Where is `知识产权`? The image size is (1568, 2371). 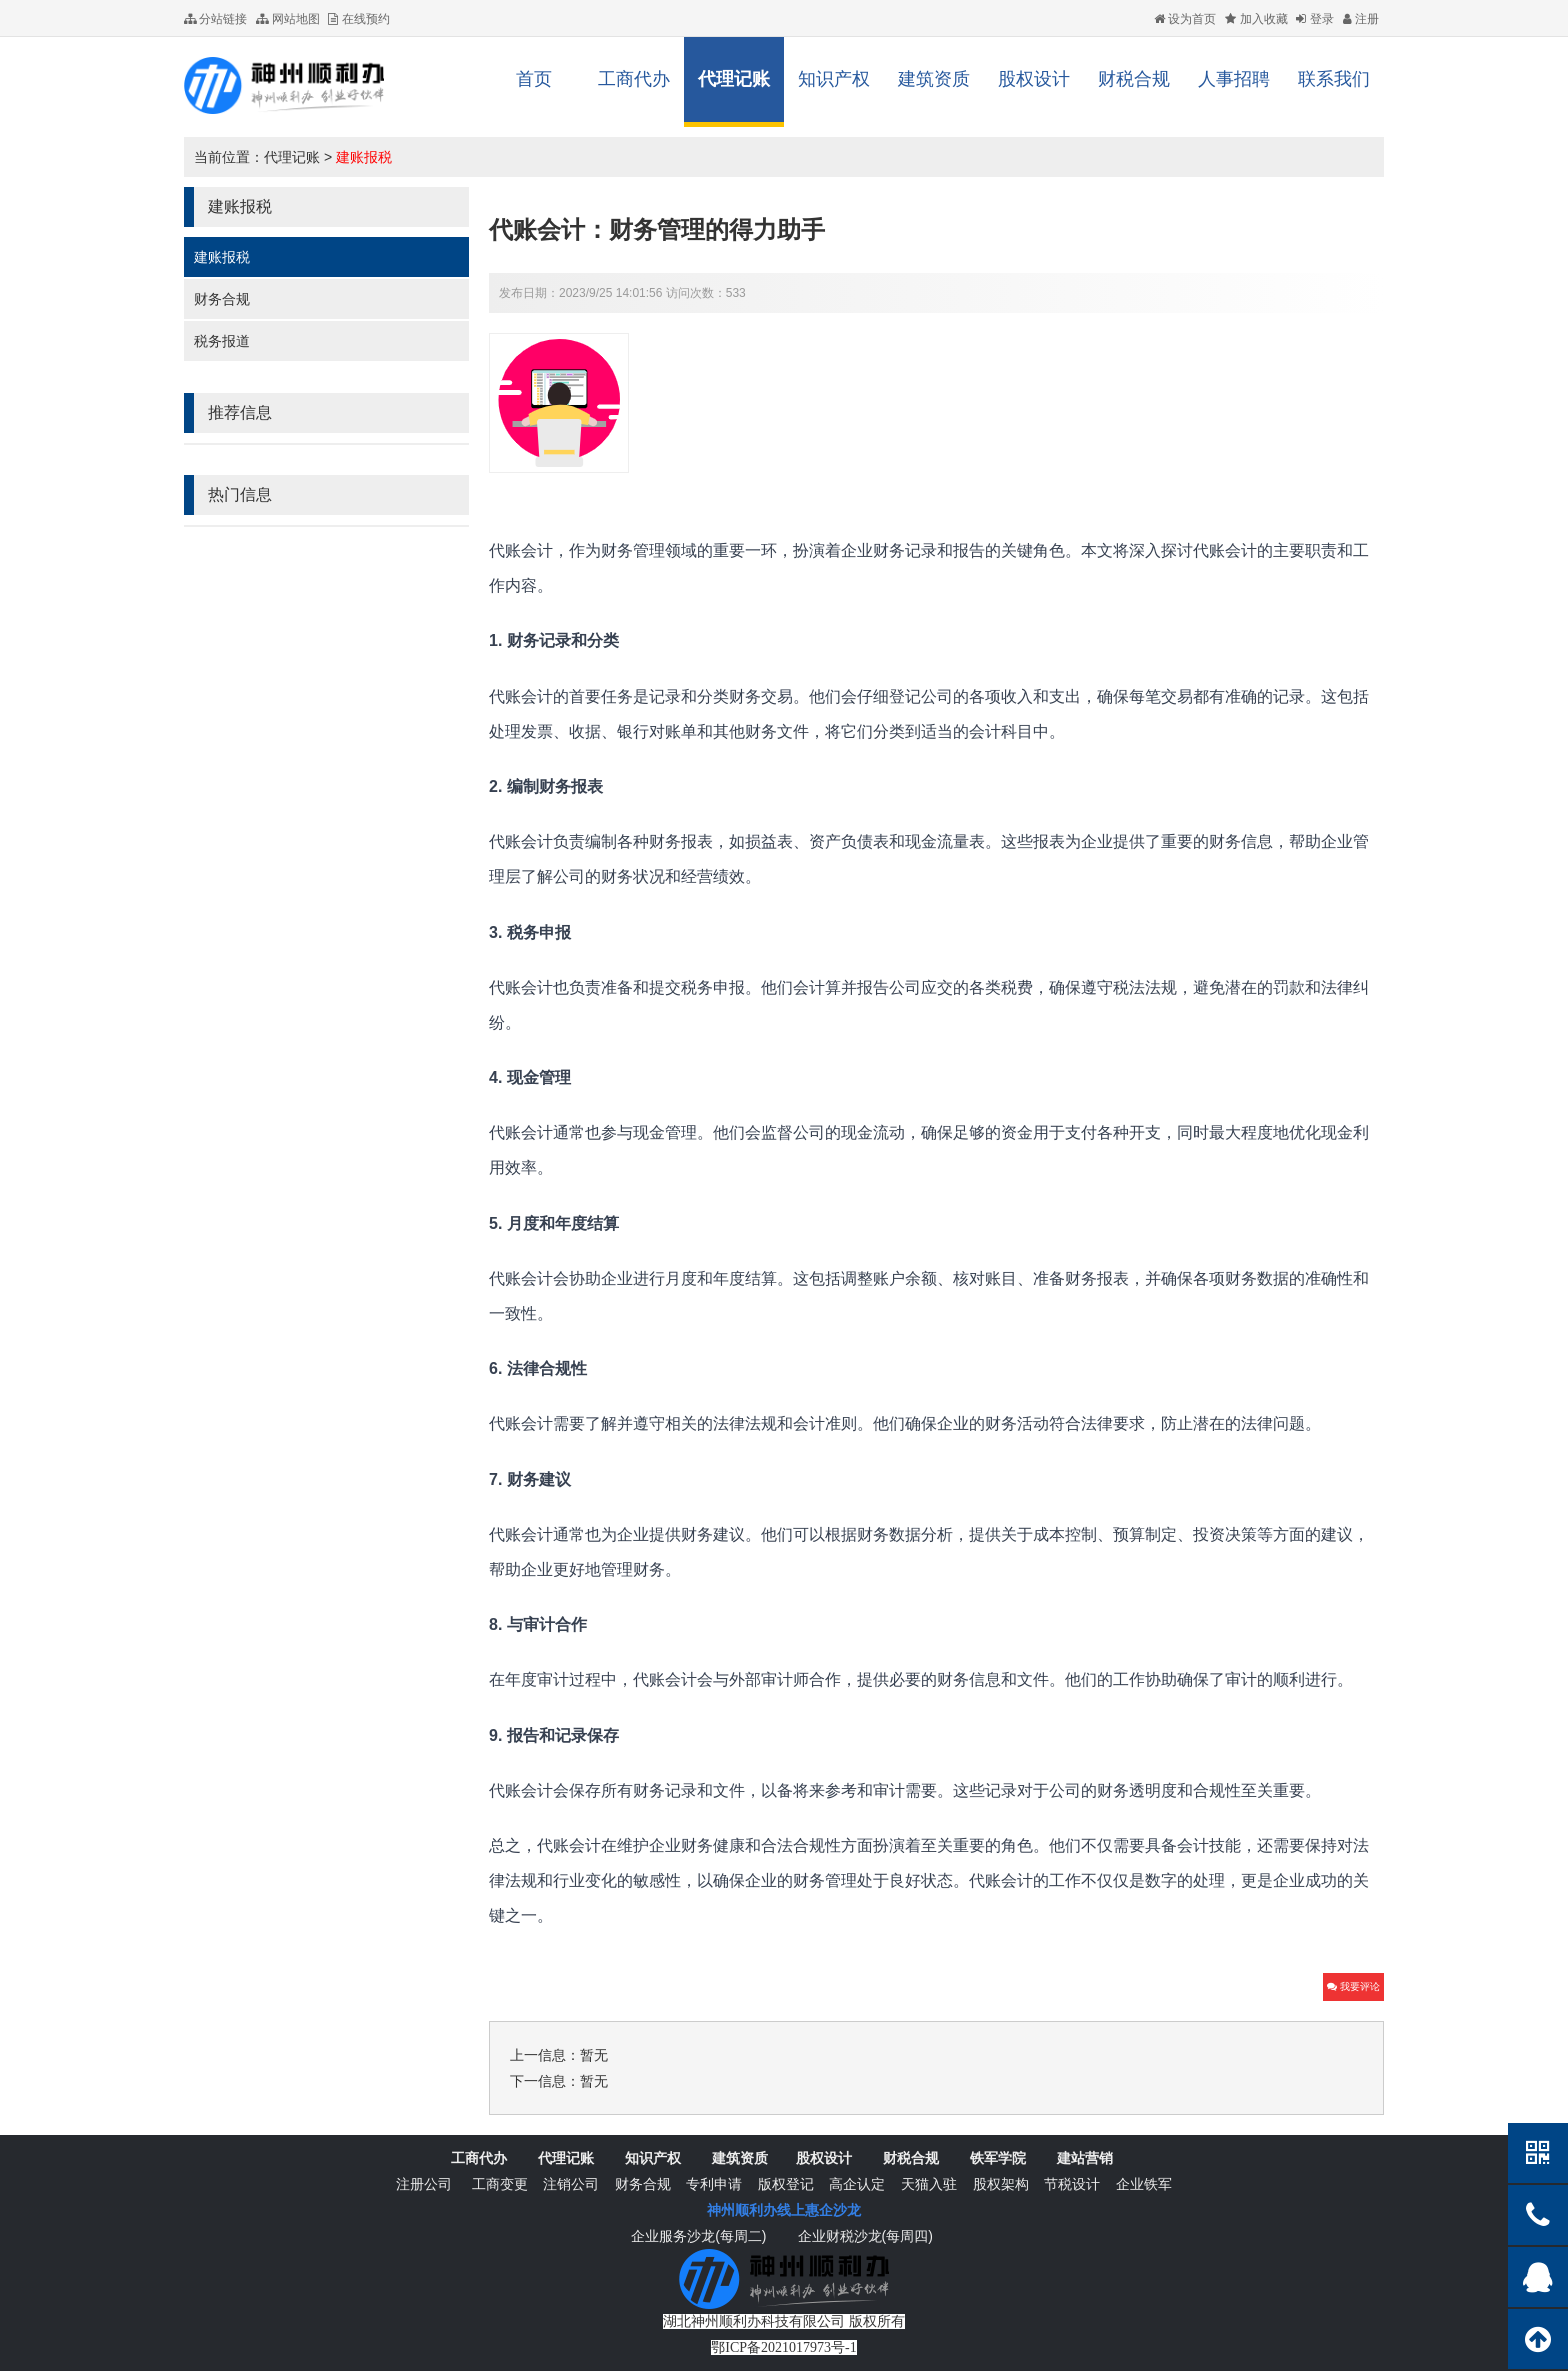
知识产权 is located at coordinates (834, 79).